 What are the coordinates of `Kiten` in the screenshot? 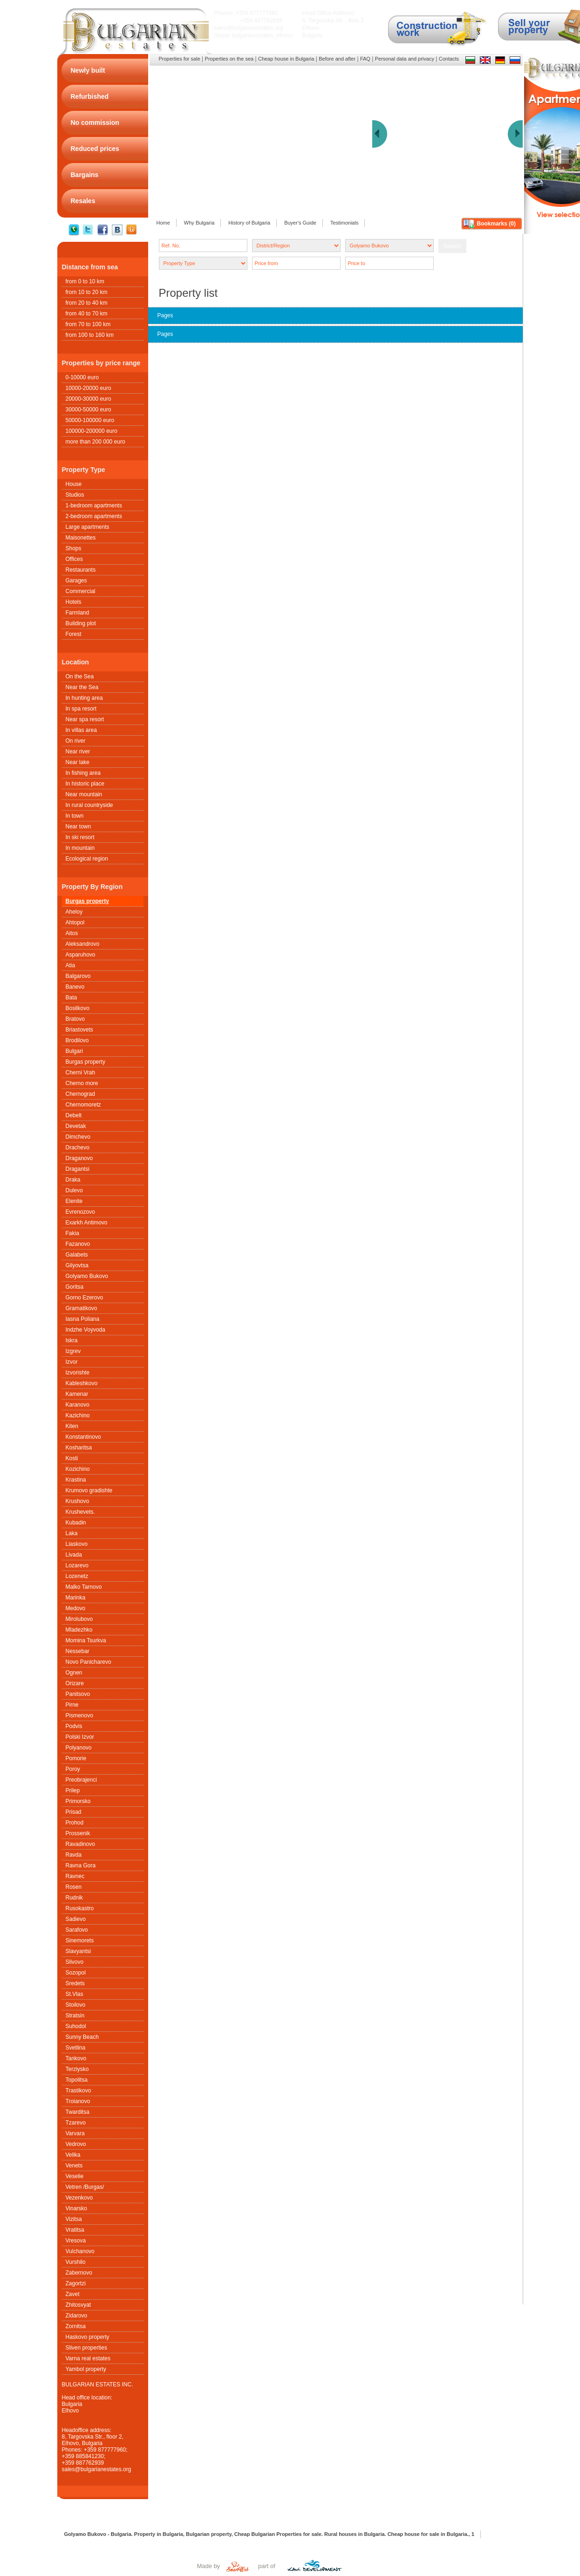 It's located at (72, 1426).